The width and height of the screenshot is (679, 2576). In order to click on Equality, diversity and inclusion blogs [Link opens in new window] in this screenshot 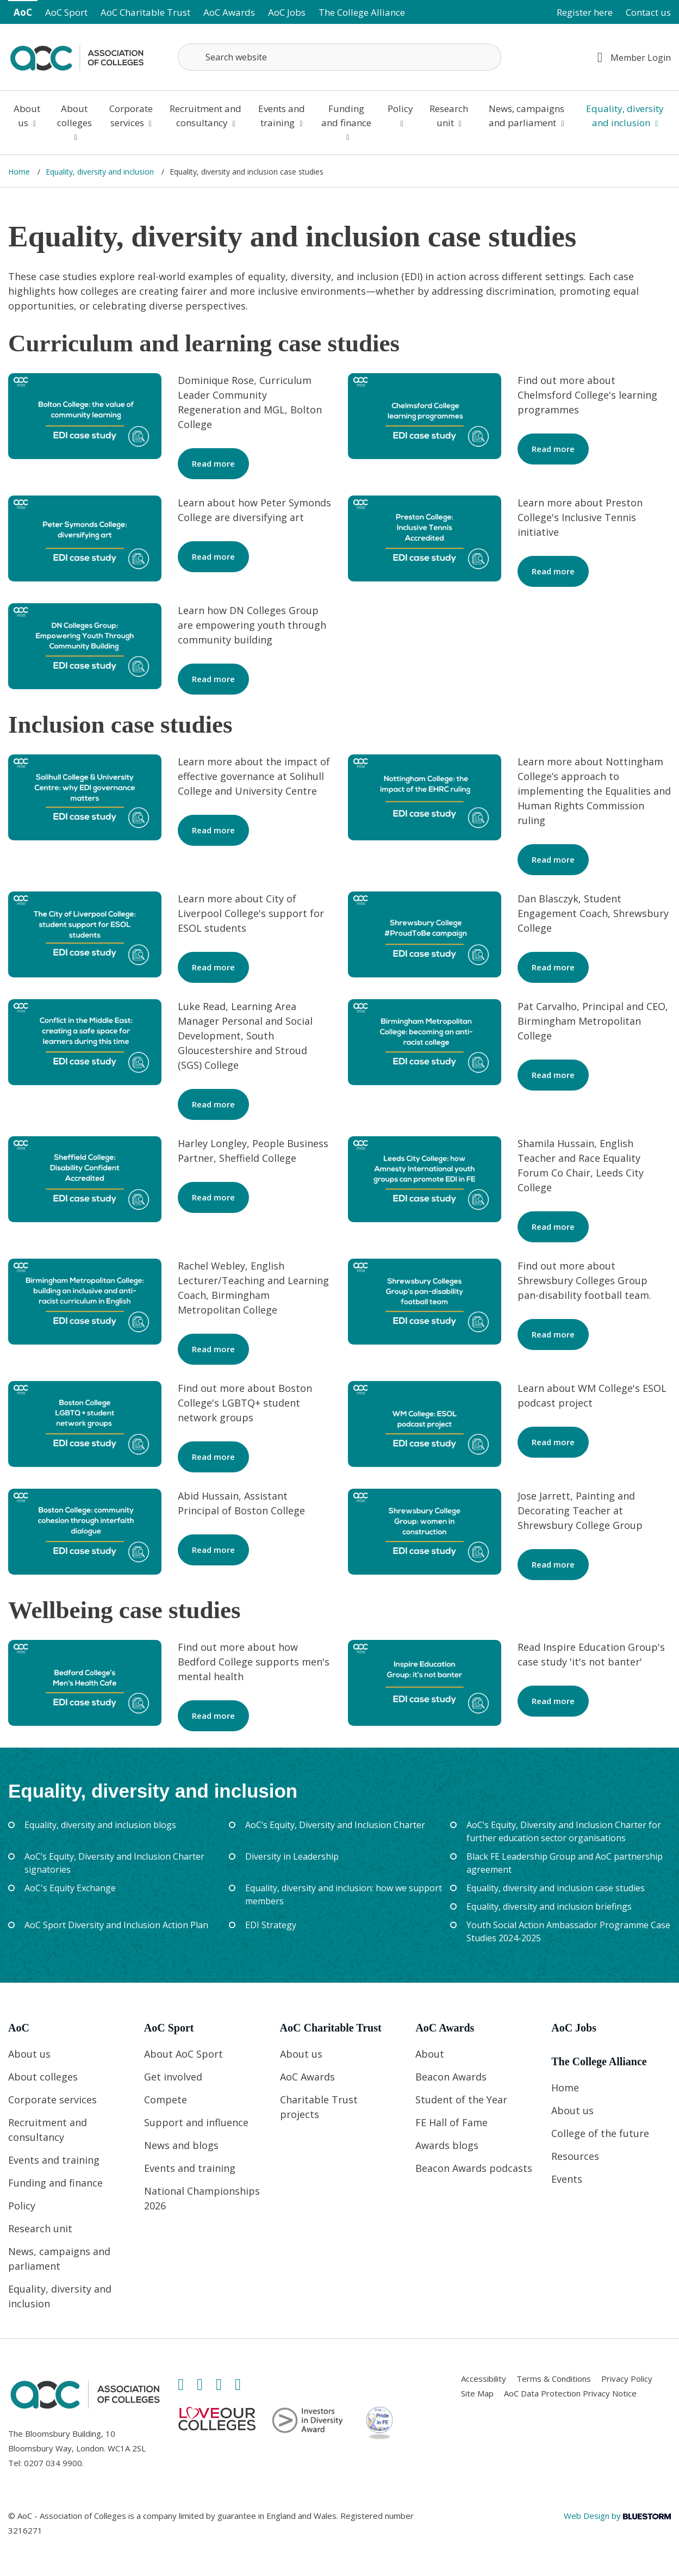, I will do `click(100, 1825)`.